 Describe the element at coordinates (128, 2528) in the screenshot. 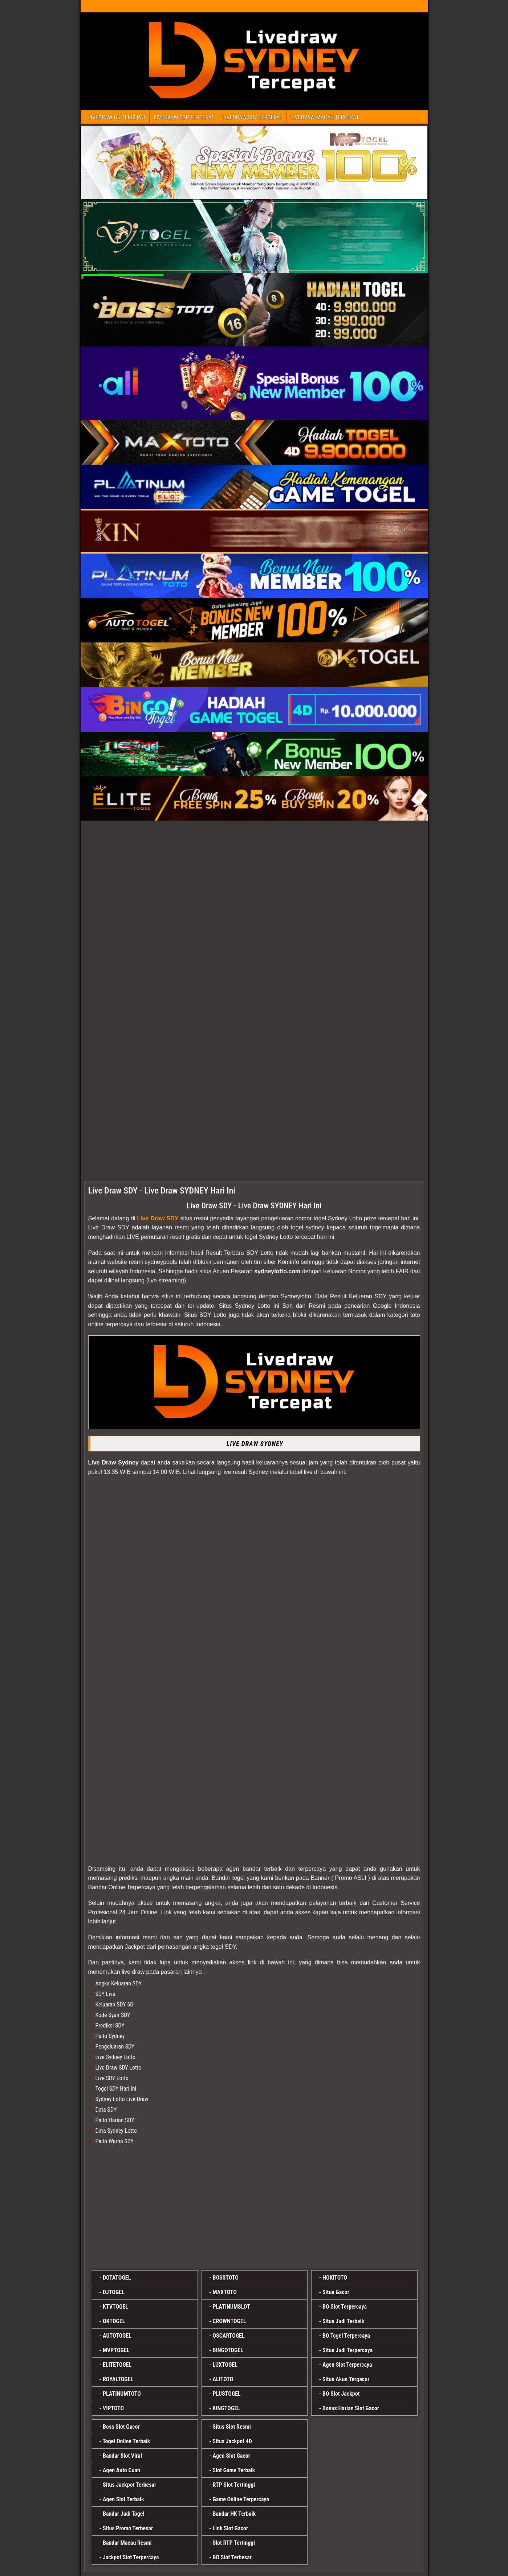

I see `Situs Promo Terbesar` at that location.